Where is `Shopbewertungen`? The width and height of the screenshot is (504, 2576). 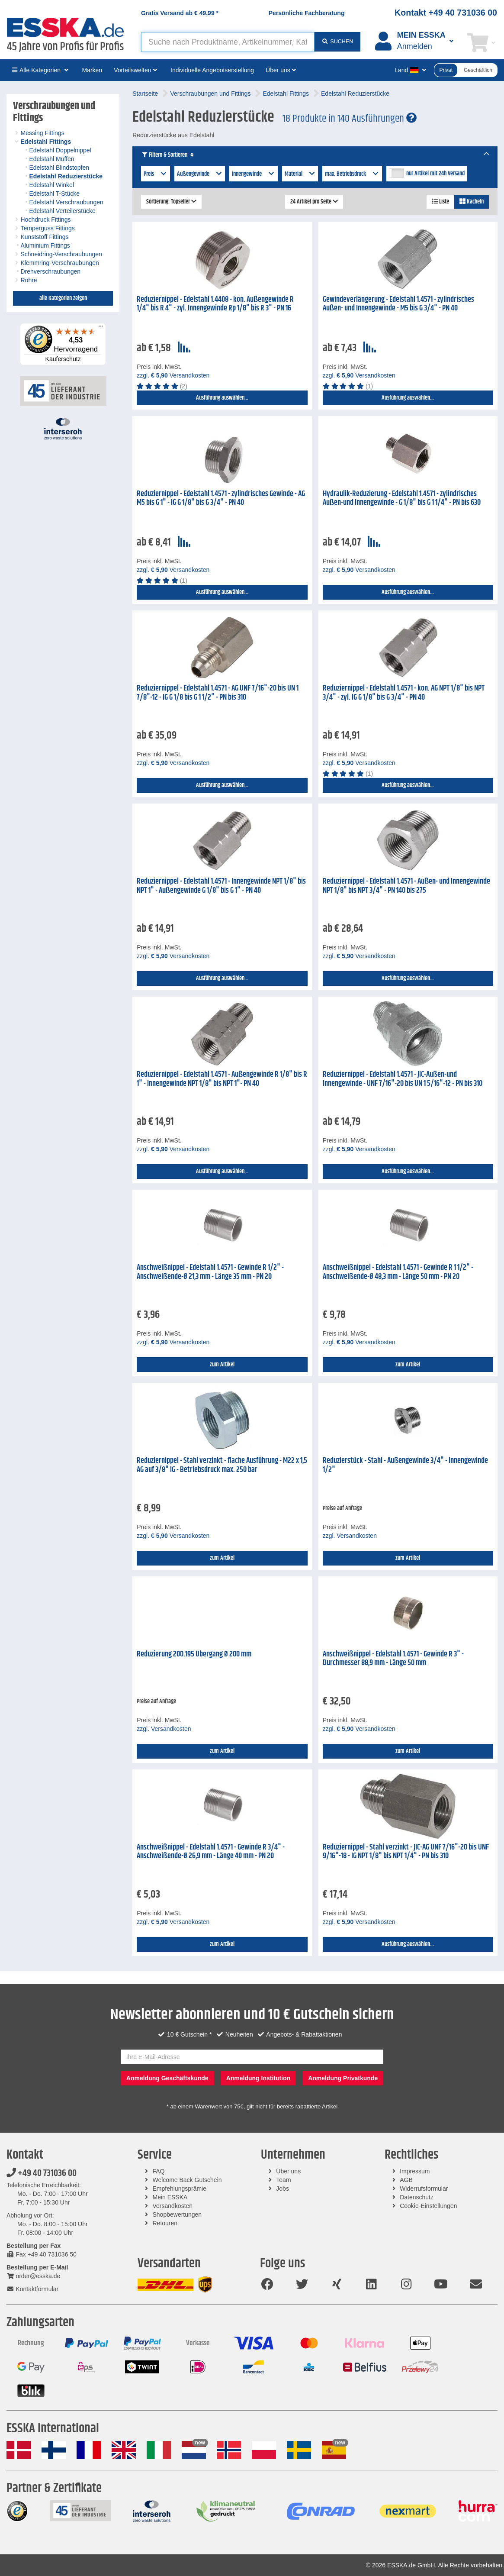
Shopbewertungen is located at coordinates (177, 2214).